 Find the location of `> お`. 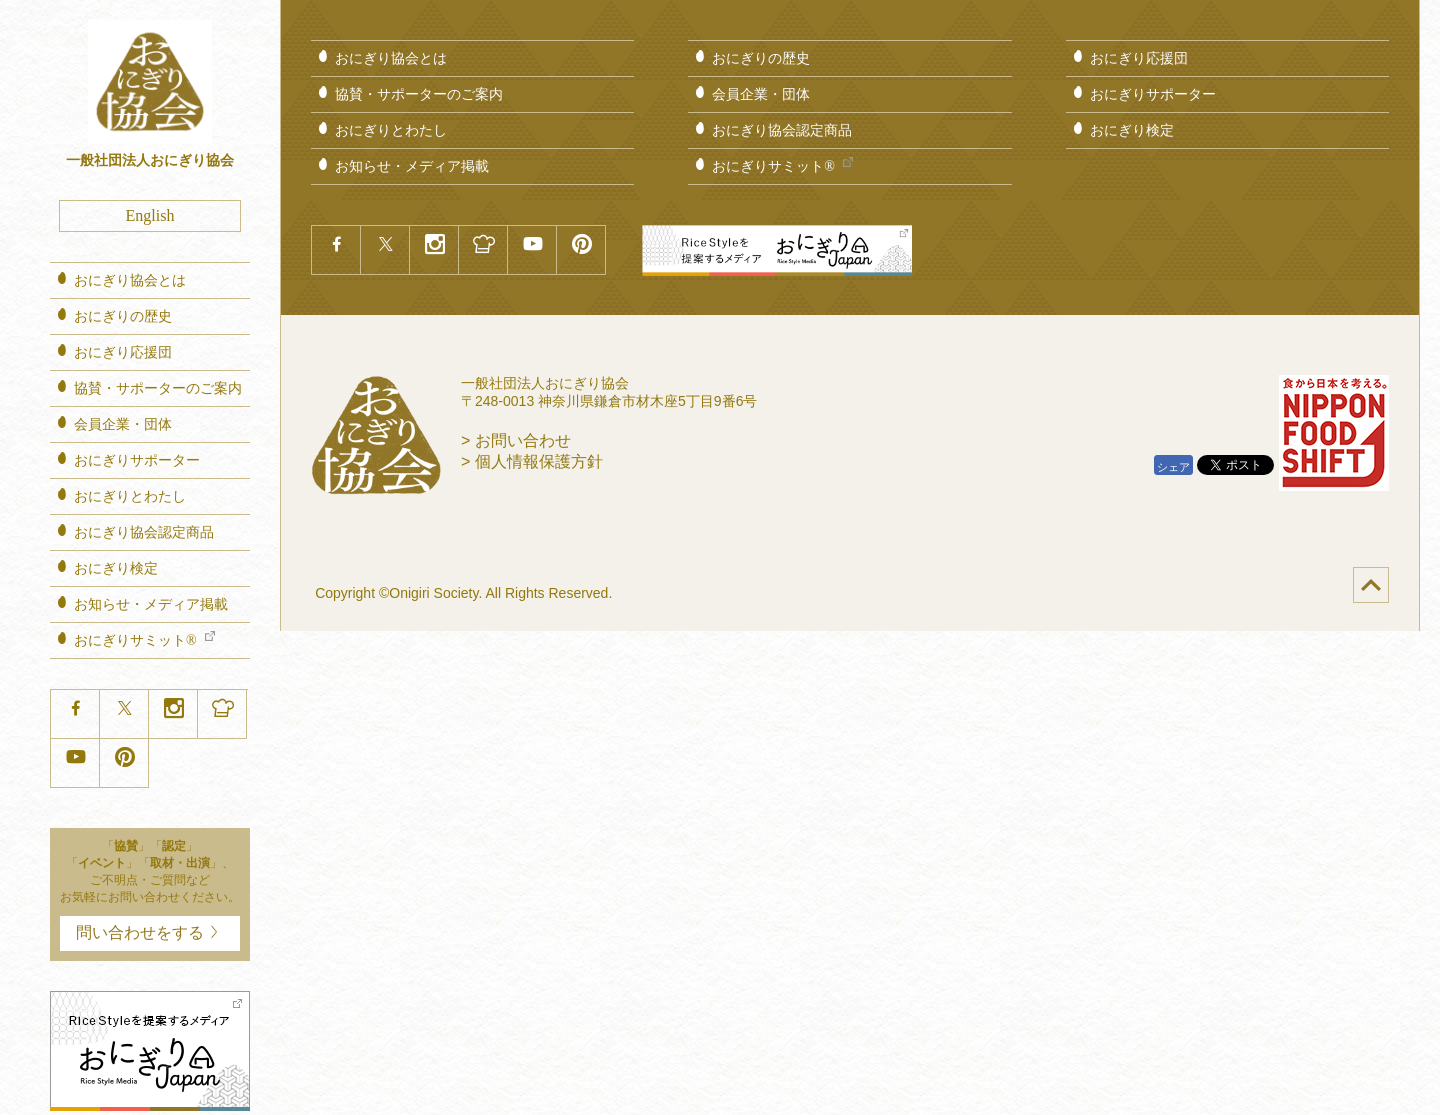

> お is located at coordinates (516, 440).